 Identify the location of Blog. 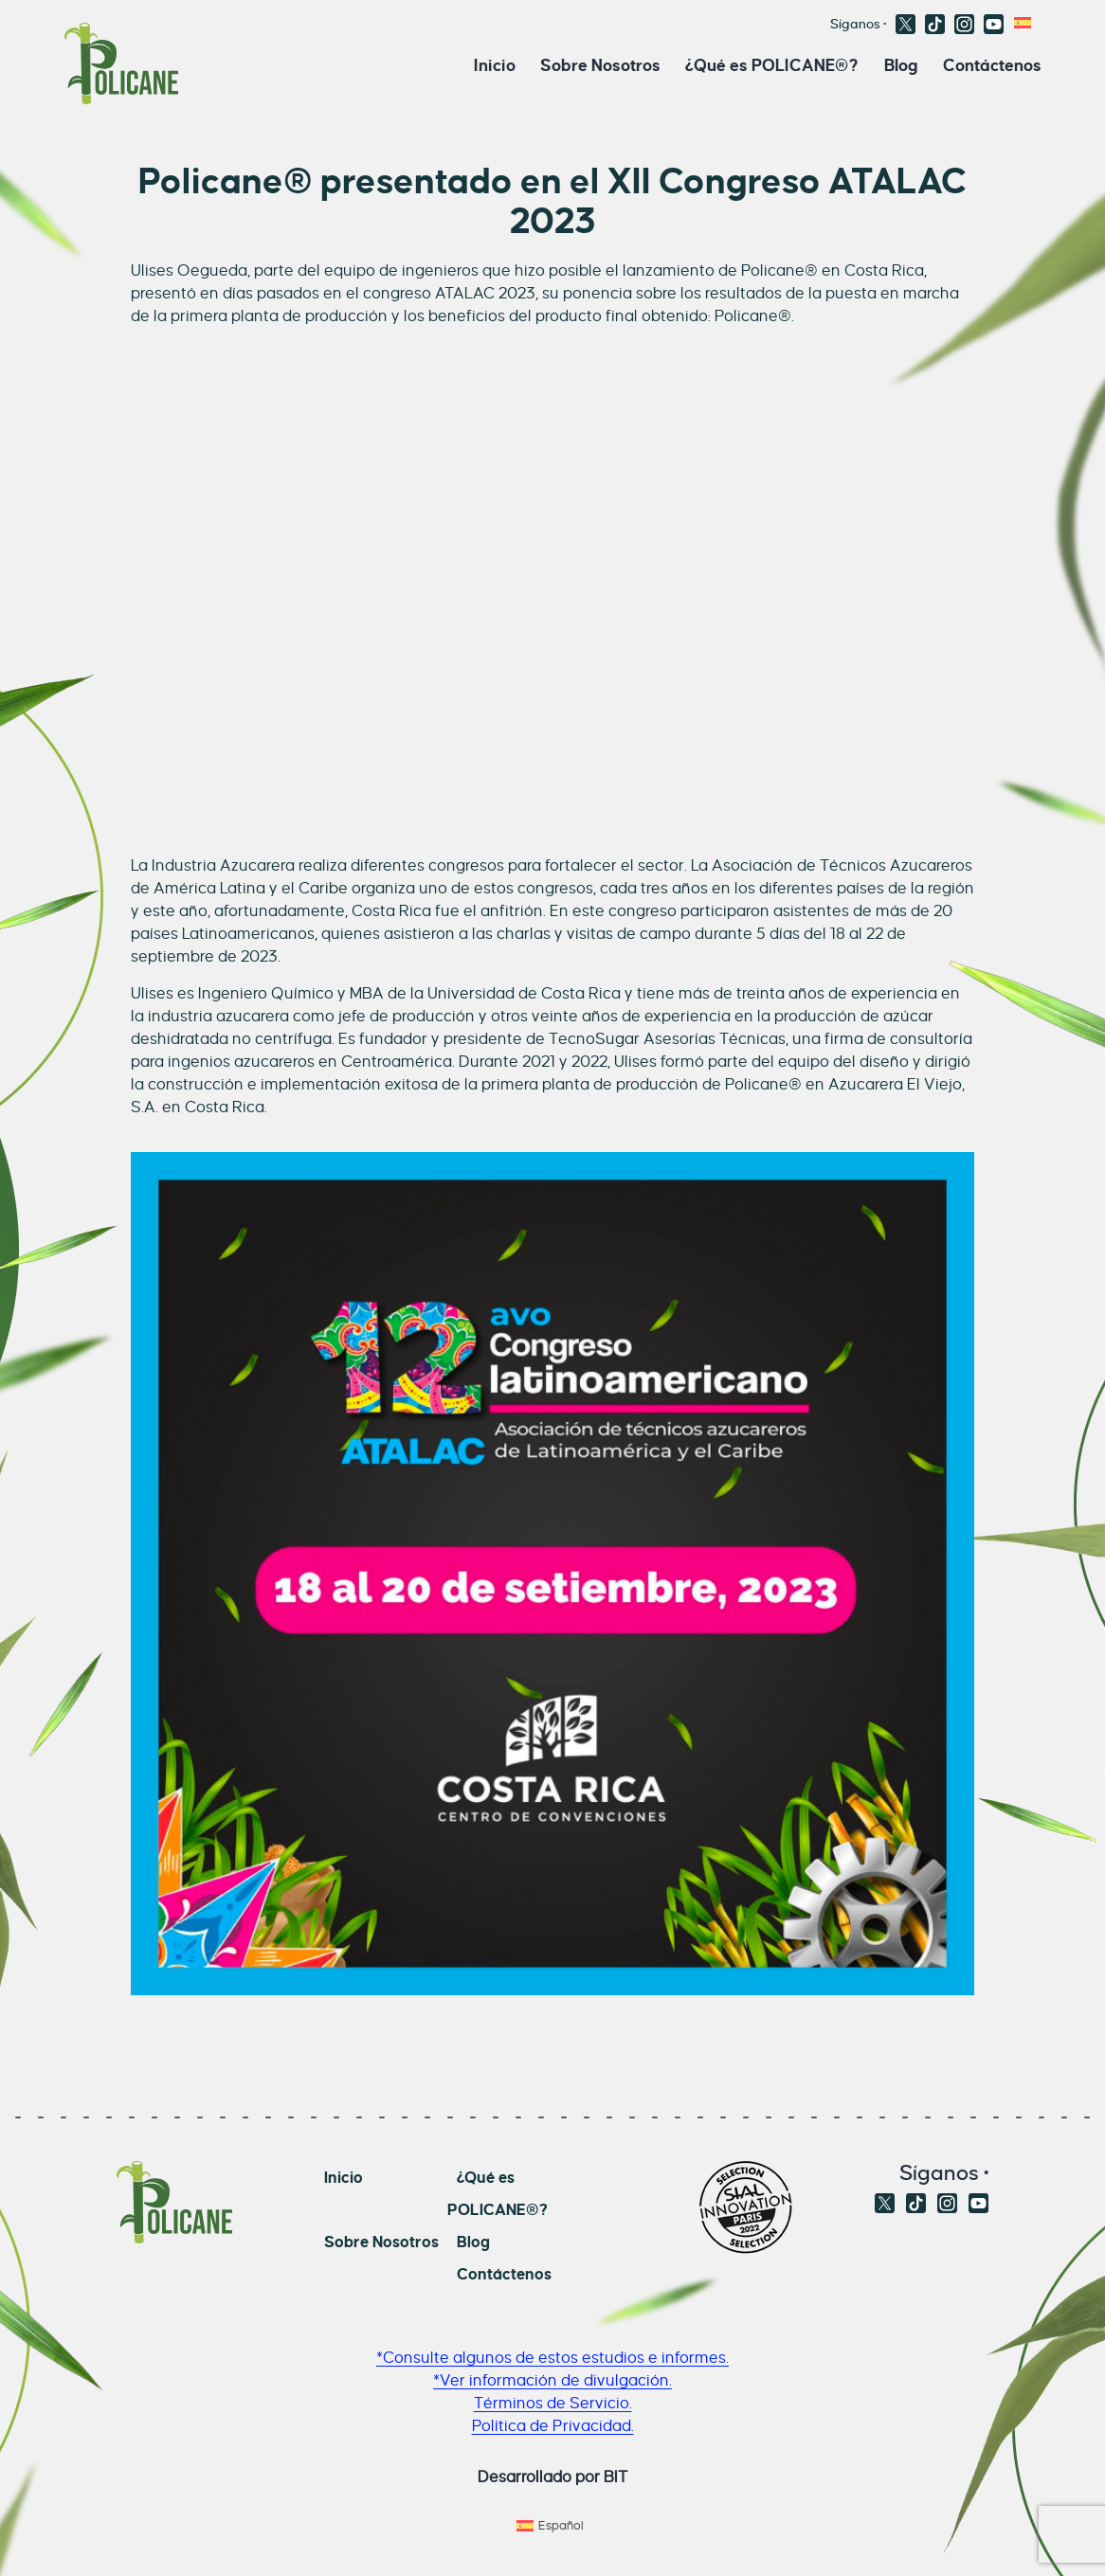
(901, 65).